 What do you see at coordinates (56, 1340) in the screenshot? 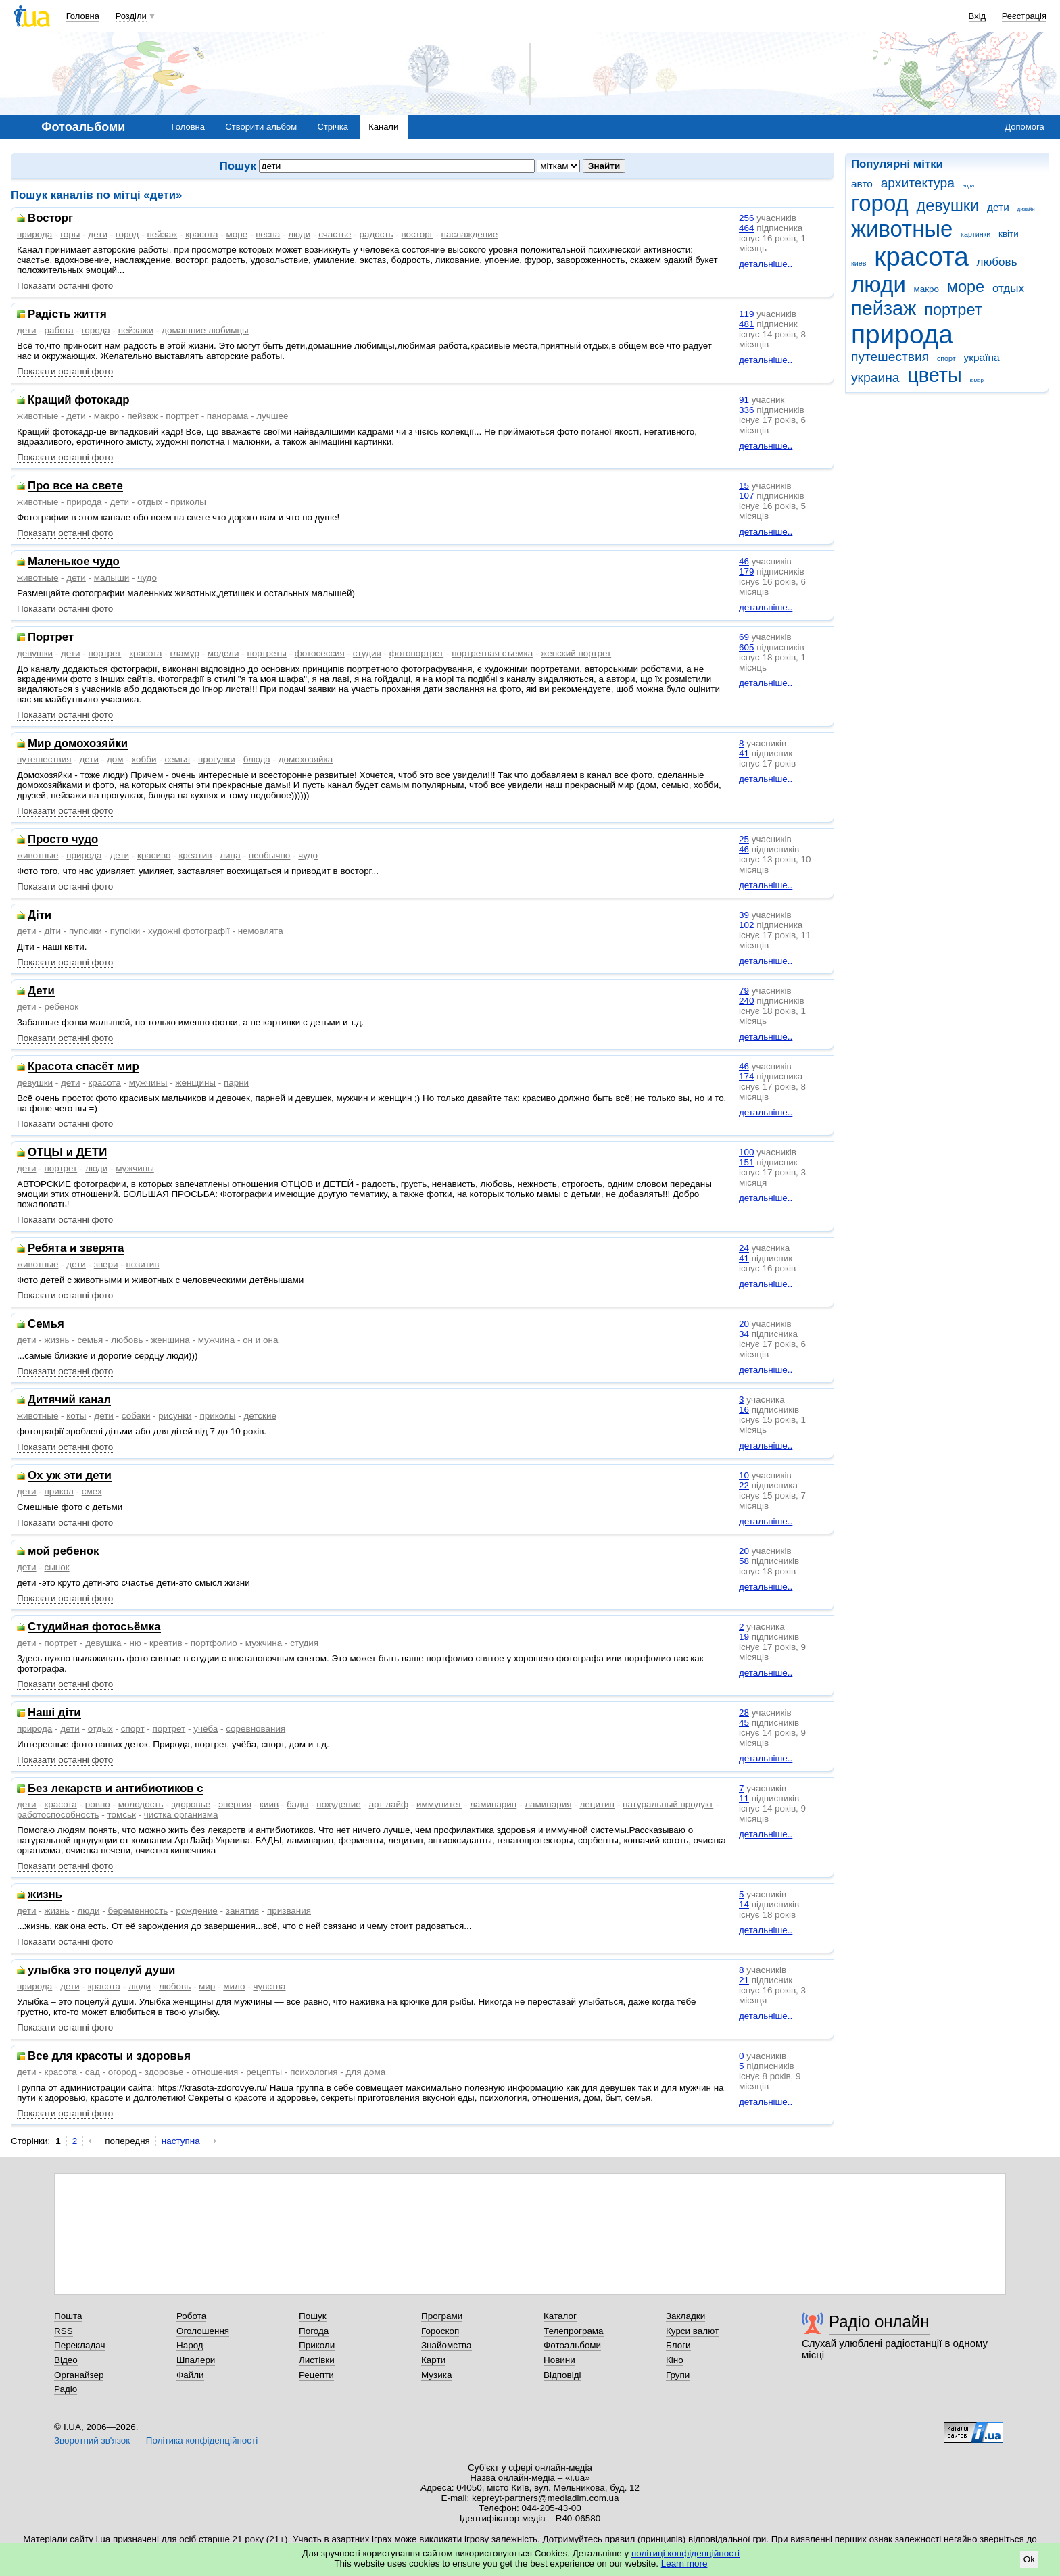
I see `жизнь` at bounding box center [56, 1340].